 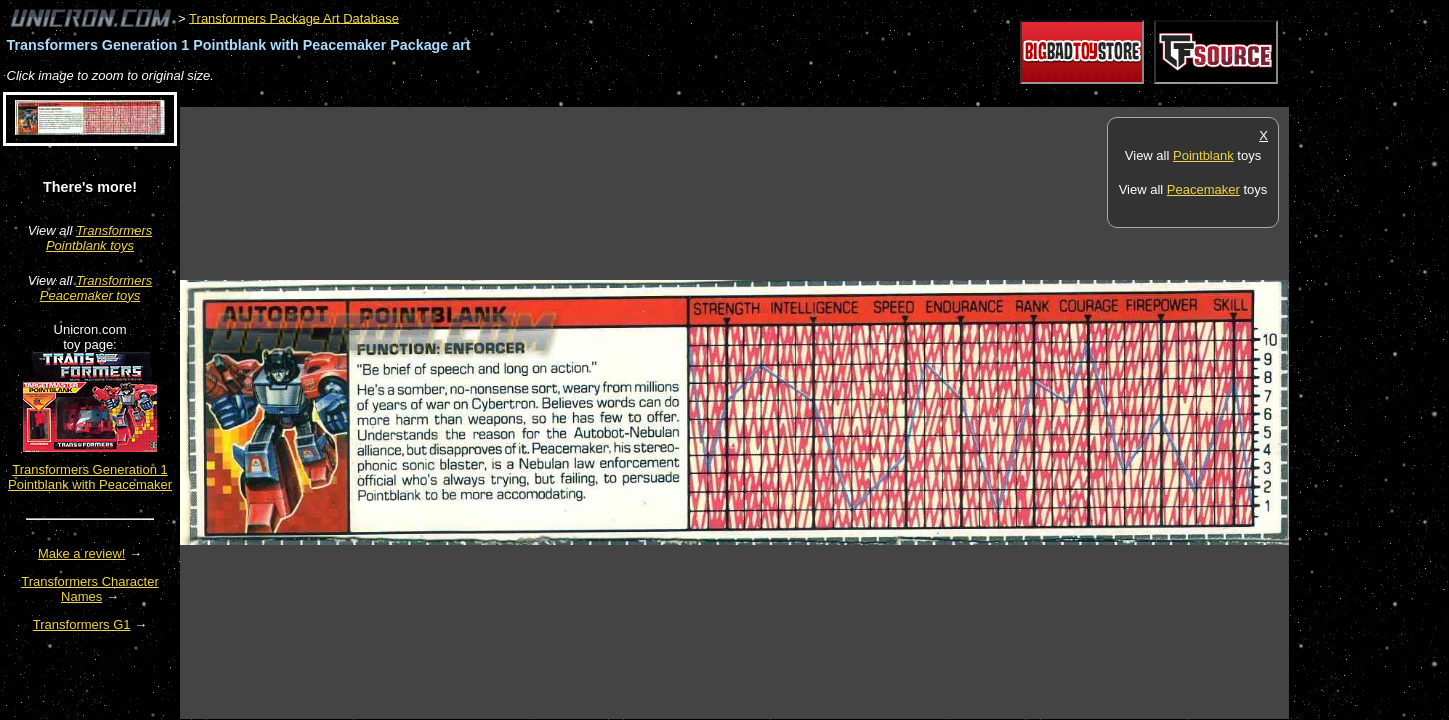 What do you see at coordinates (82, 624) in the screenshot?
I see `Transformers G1` at bounding box center [82, 624].